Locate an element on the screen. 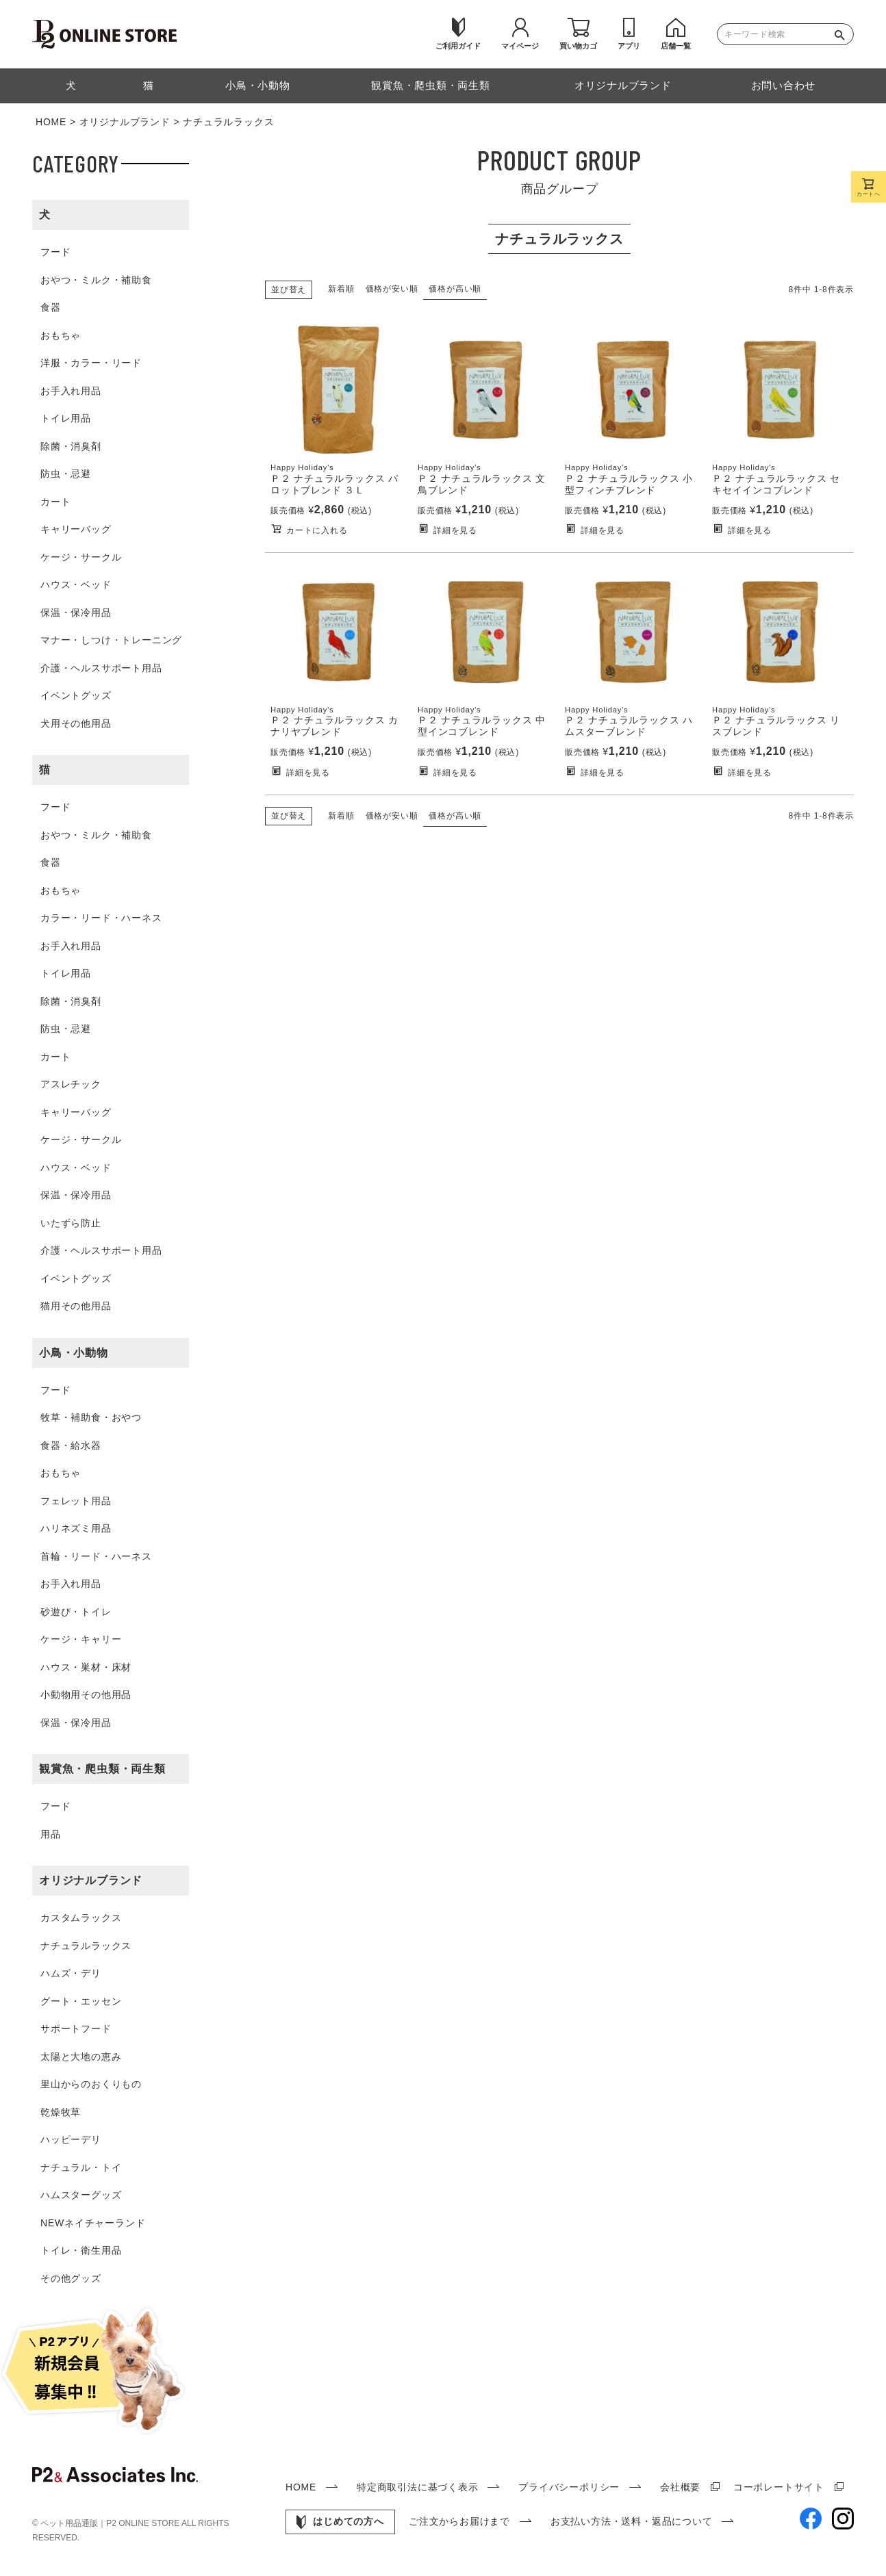  猫用その他用品 is located at coordinates (76, 1305).